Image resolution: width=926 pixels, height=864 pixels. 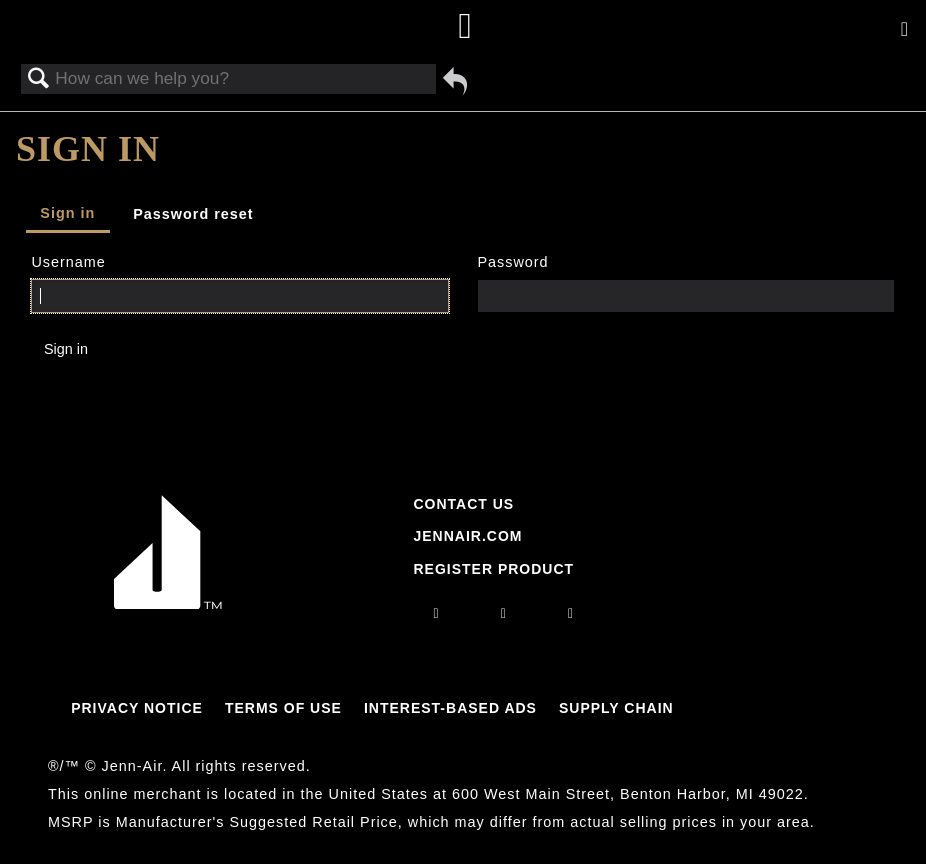 I want to click on [instagram], so click(x=437, y=613).